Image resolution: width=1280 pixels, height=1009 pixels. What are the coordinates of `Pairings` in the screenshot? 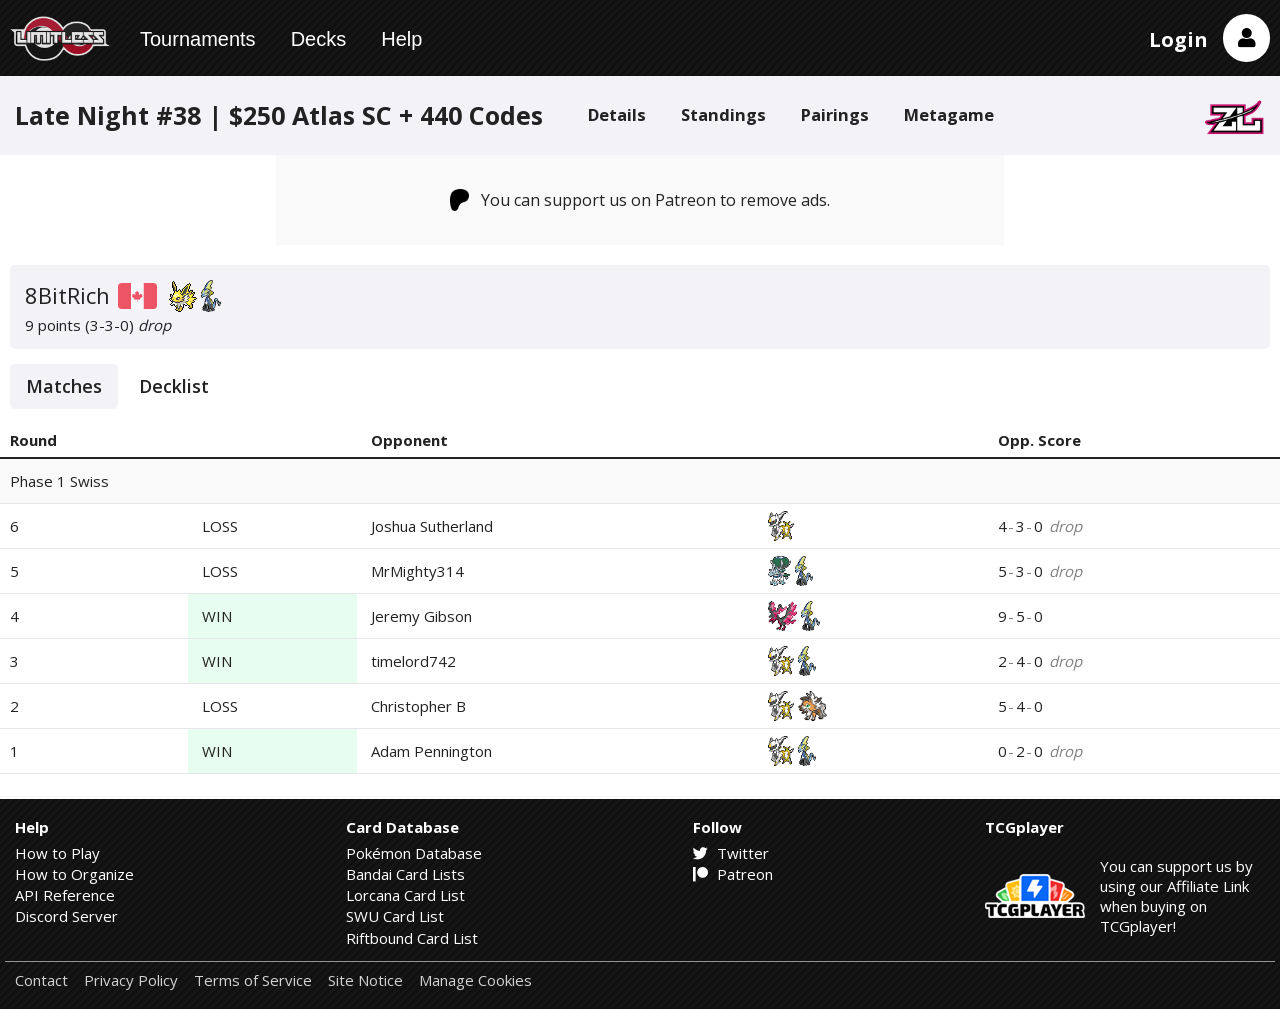 It's located at (835, 114).